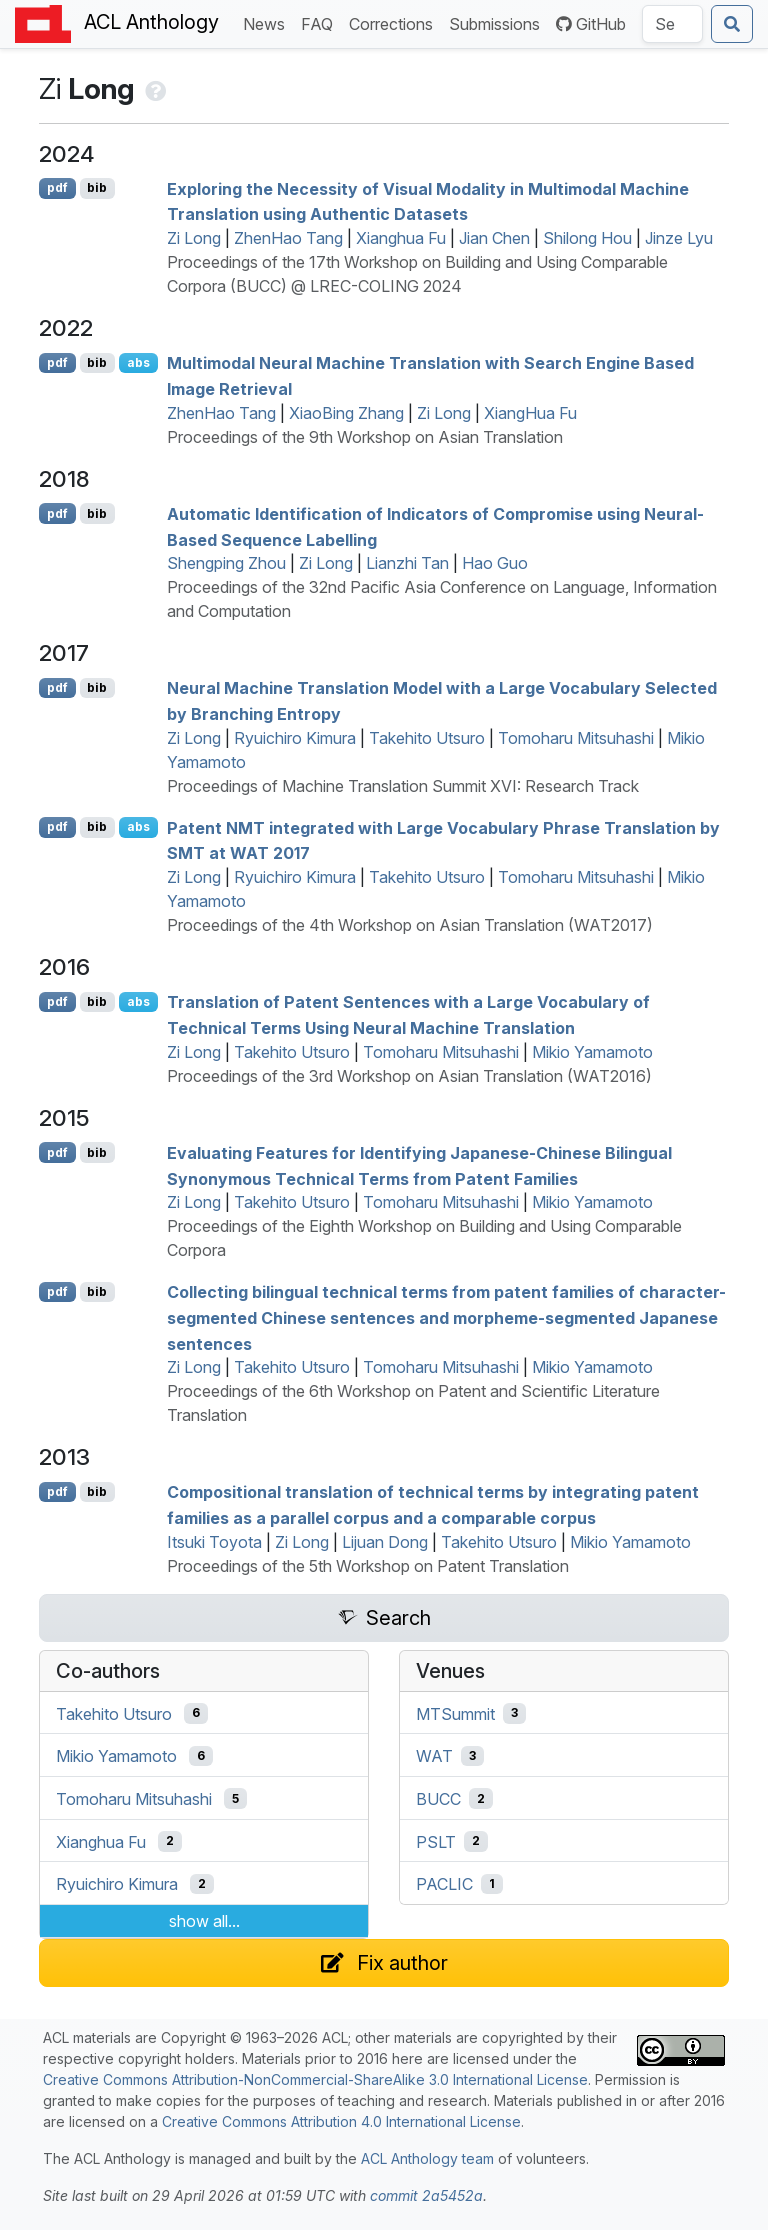 The image size is (768, 2230). Describe the element at coordinates (410, 925) in the screenshot. I see `Proceedings of the 4th Workshop on Asian Translation (WAT2017)` at that location.